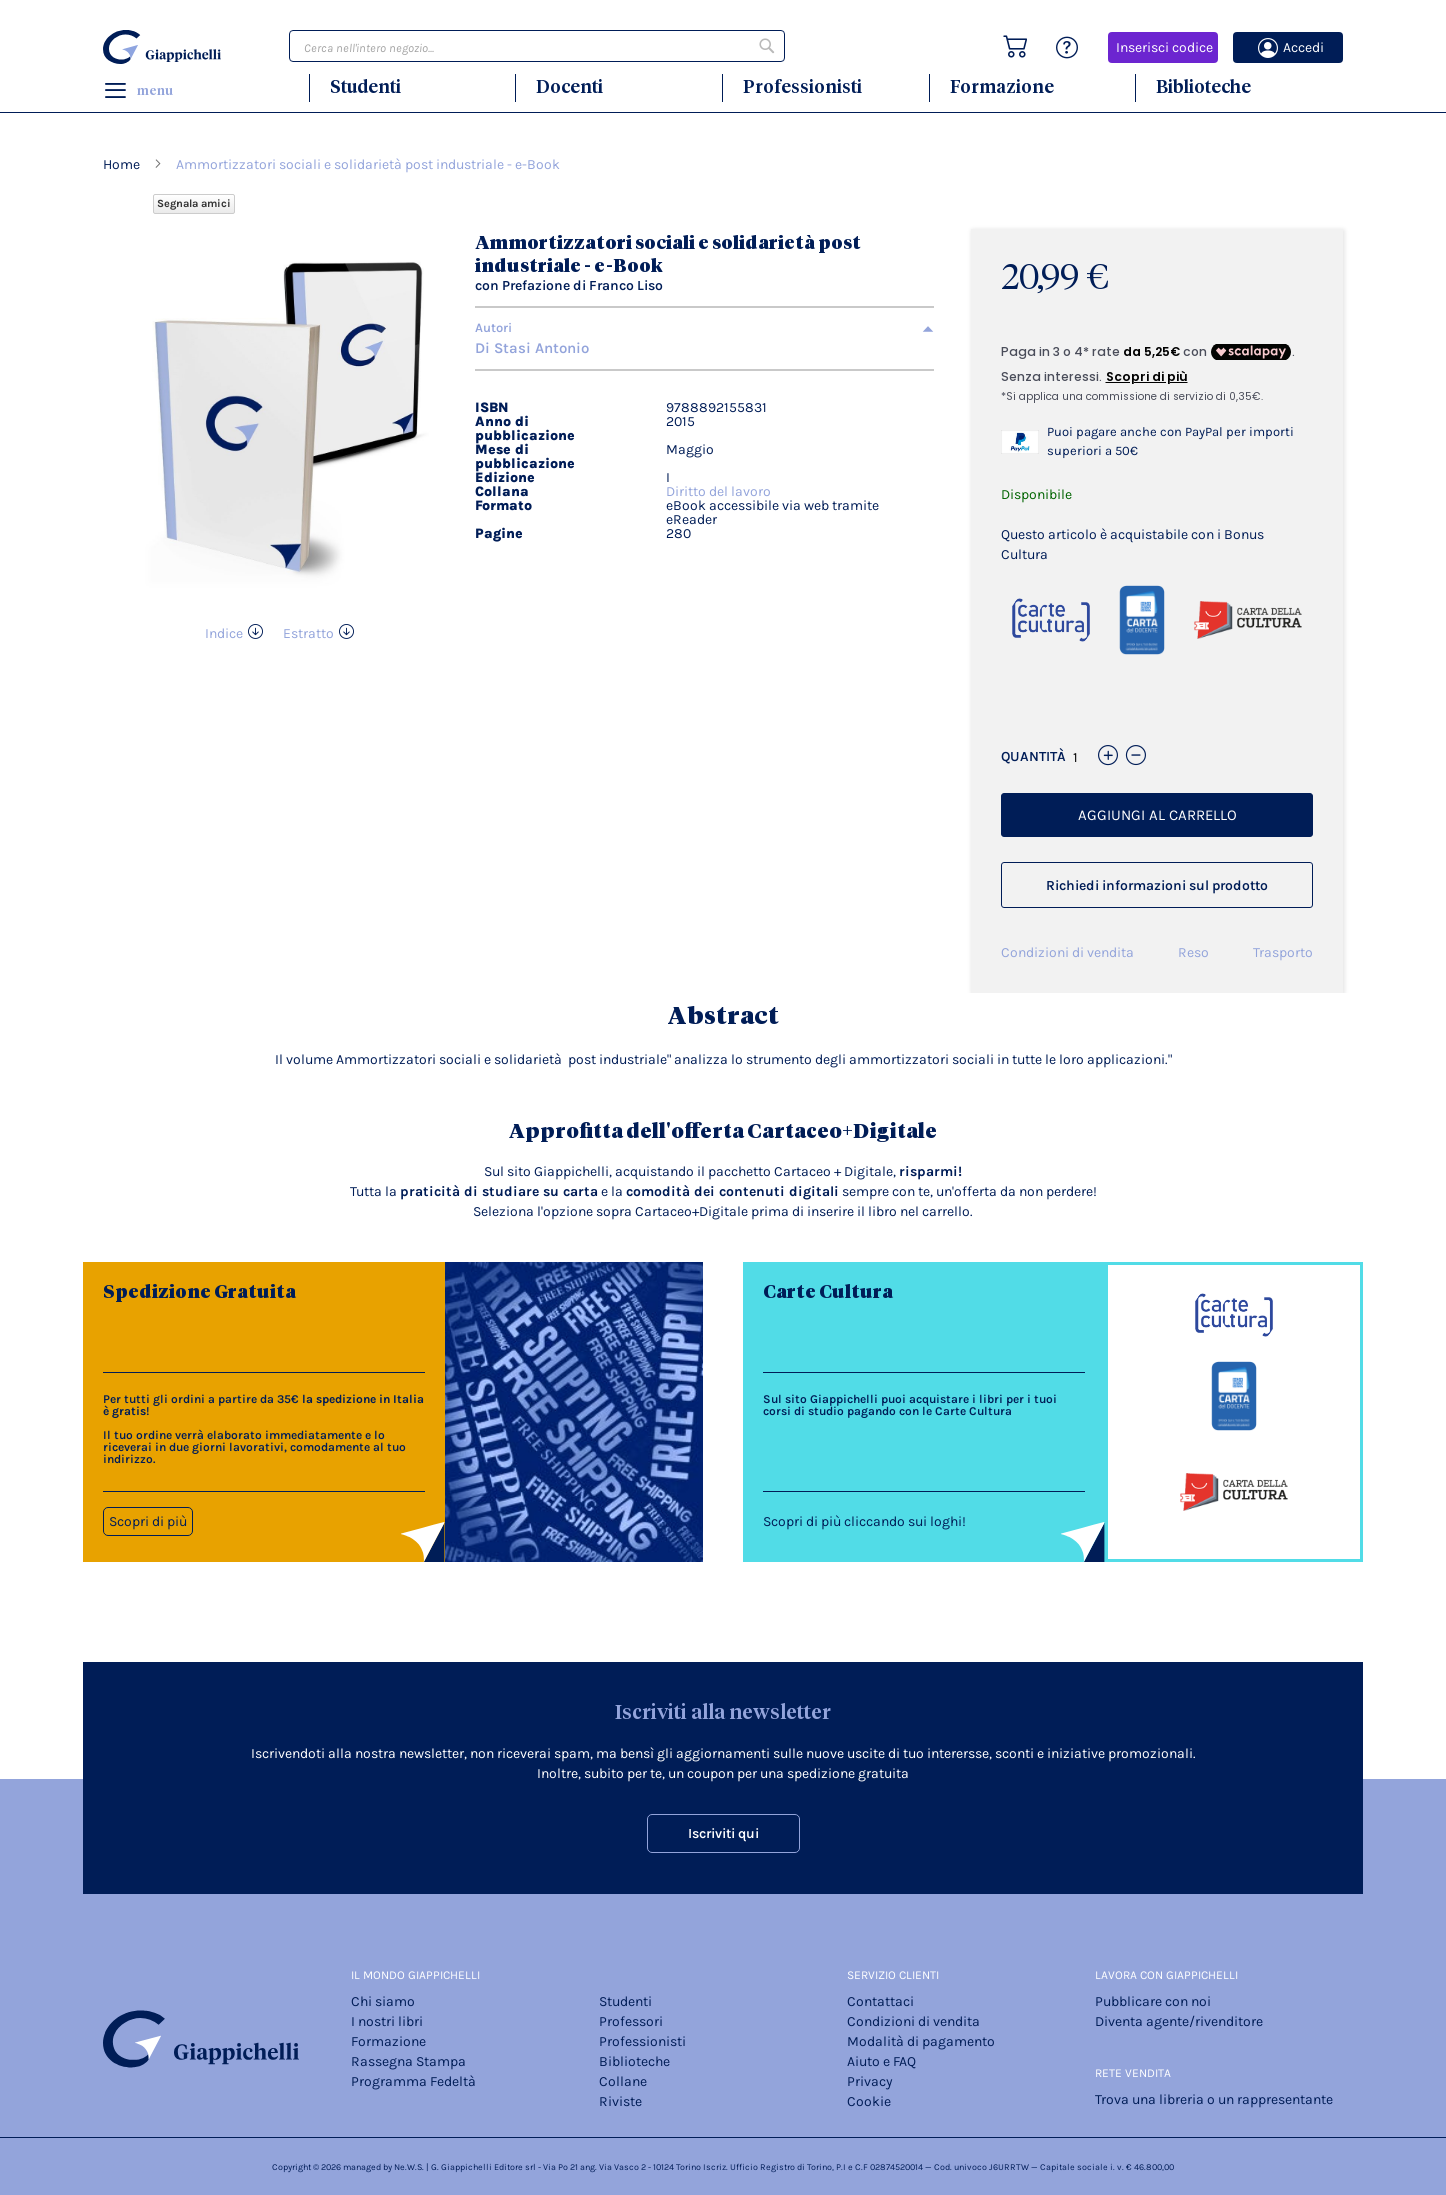 The height and width of the screenshot is (2195, 1446). What do you see at coordinates (194, 203) in the screenshot?
I see `Segnala amici [Refer Friends to earn reward points]` at bounding box center [194, 203].